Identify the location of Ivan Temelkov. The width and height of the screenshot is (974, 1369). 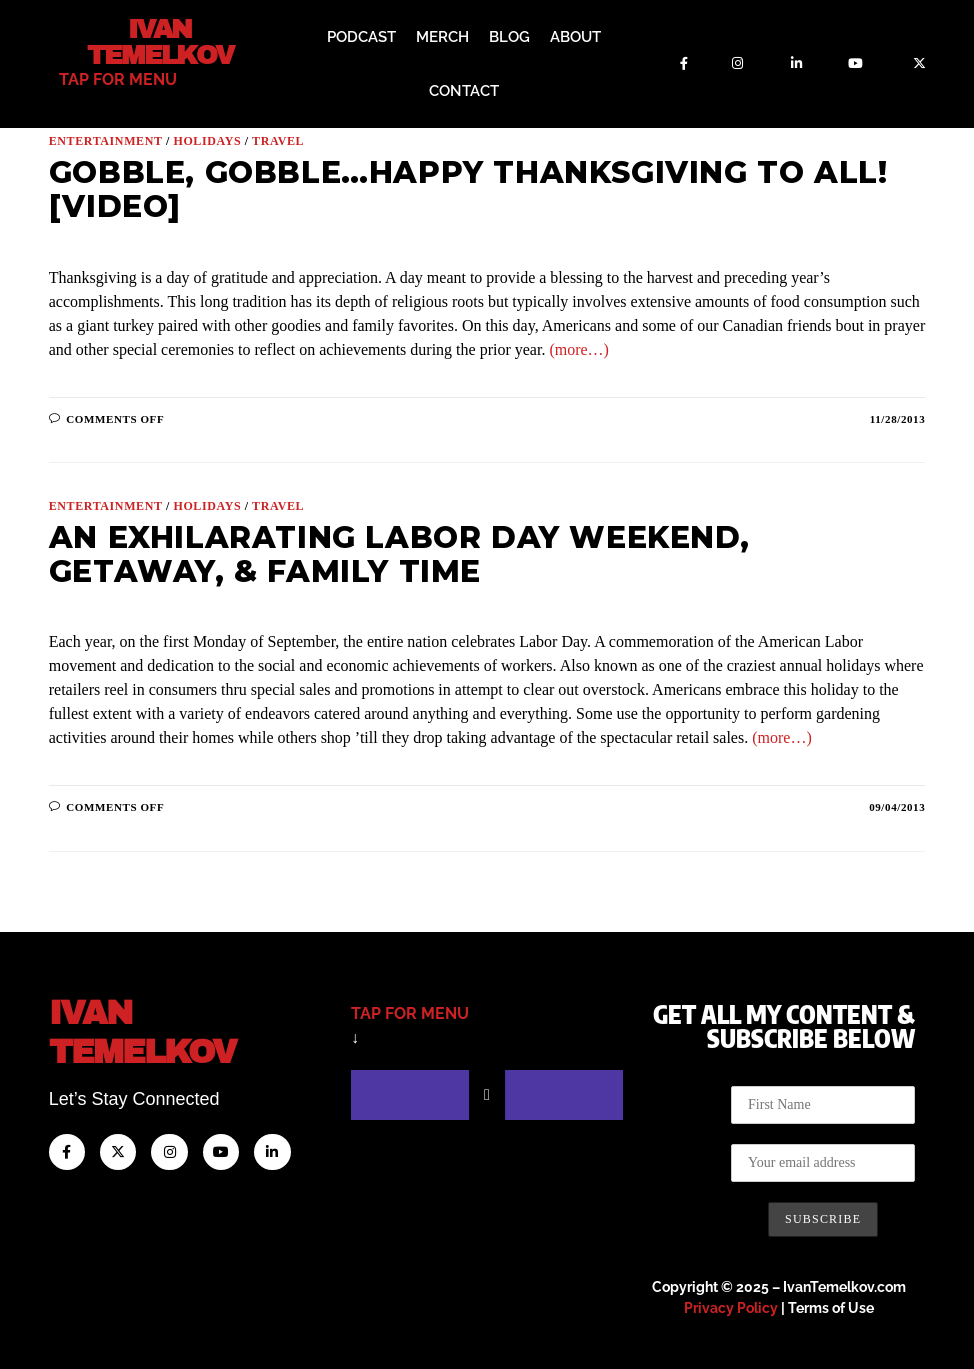
(159, 42).